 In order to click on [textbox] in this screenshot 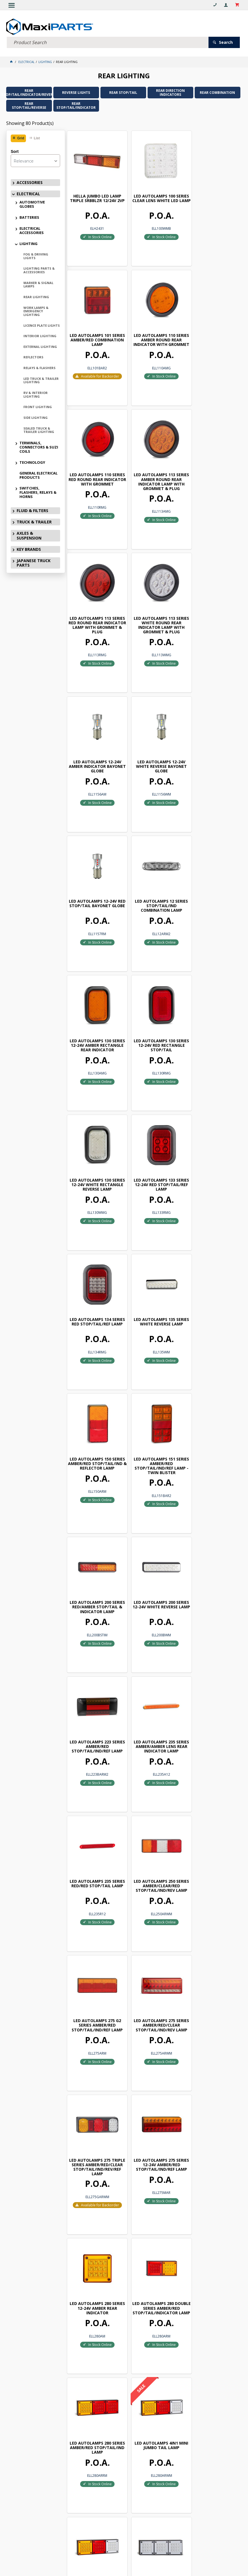, I will do `click(108, 41)`.